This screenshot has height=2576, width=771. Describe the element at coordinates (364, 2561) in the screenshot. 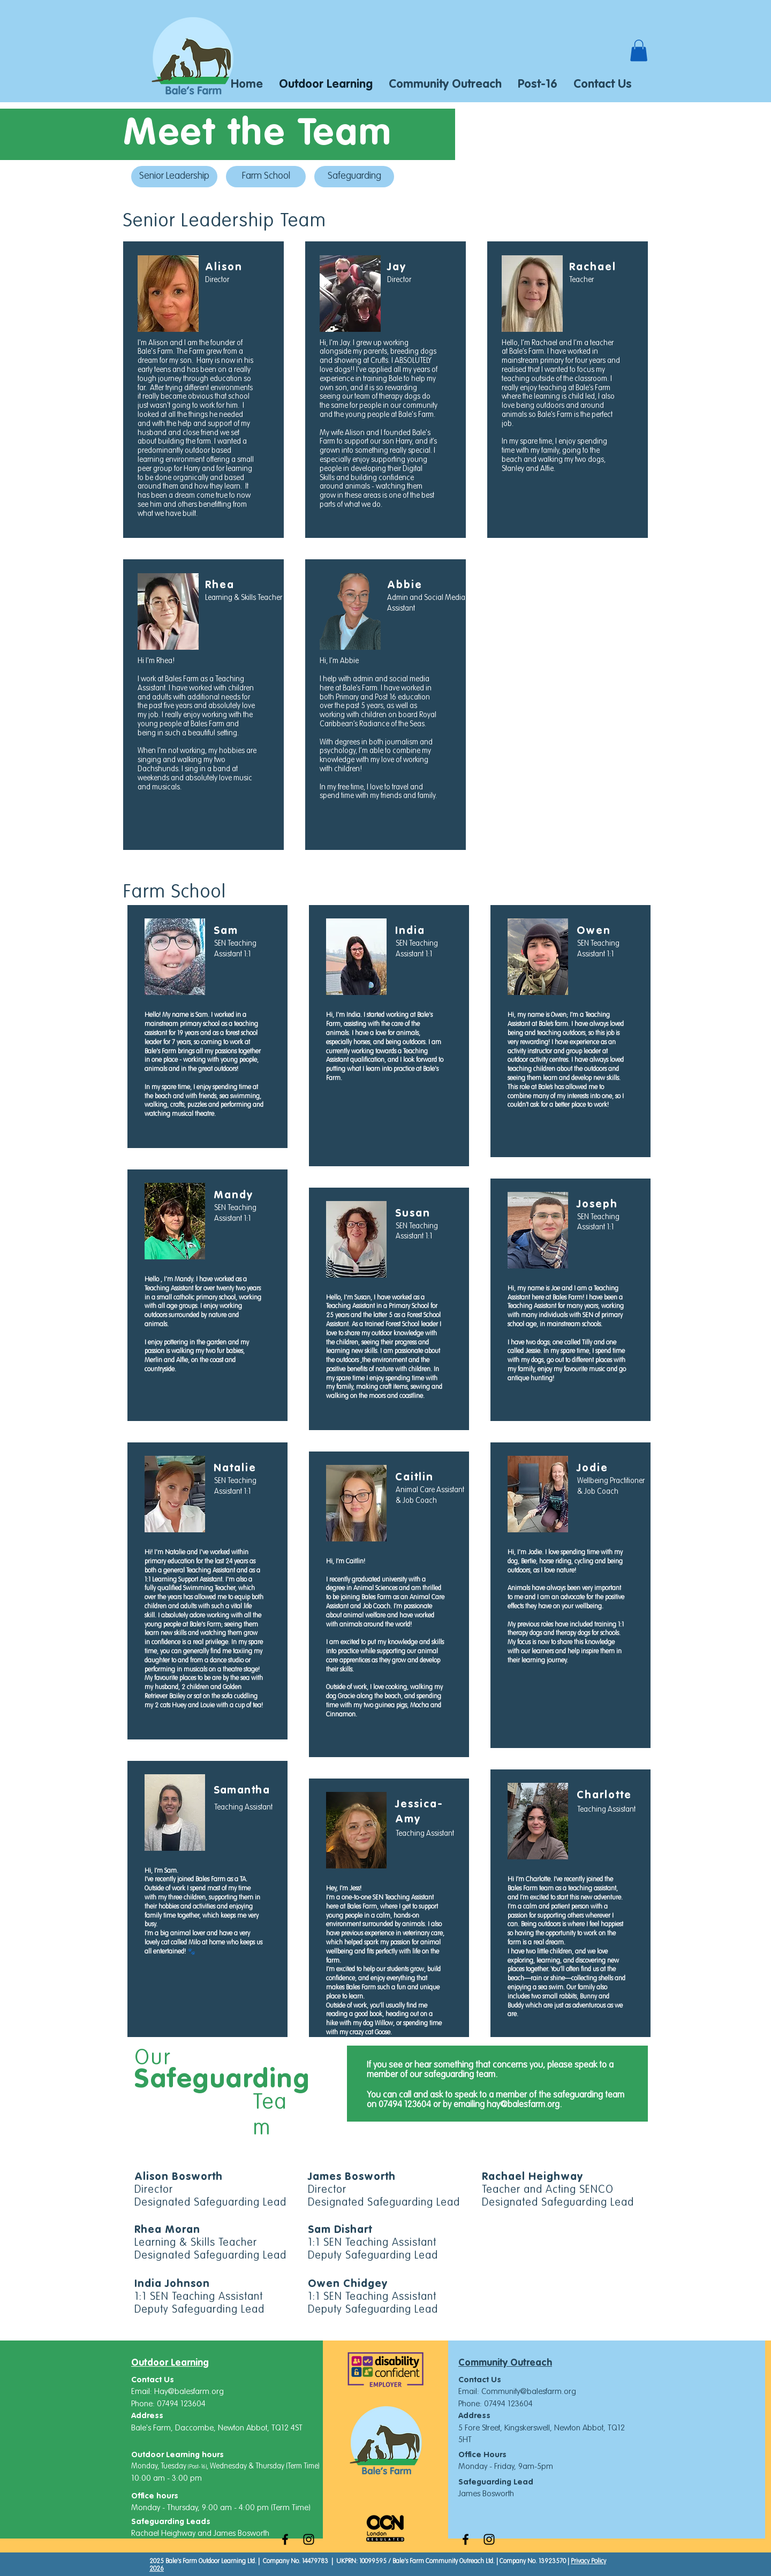

I see `UKPRN: 10099595 /` at that location.